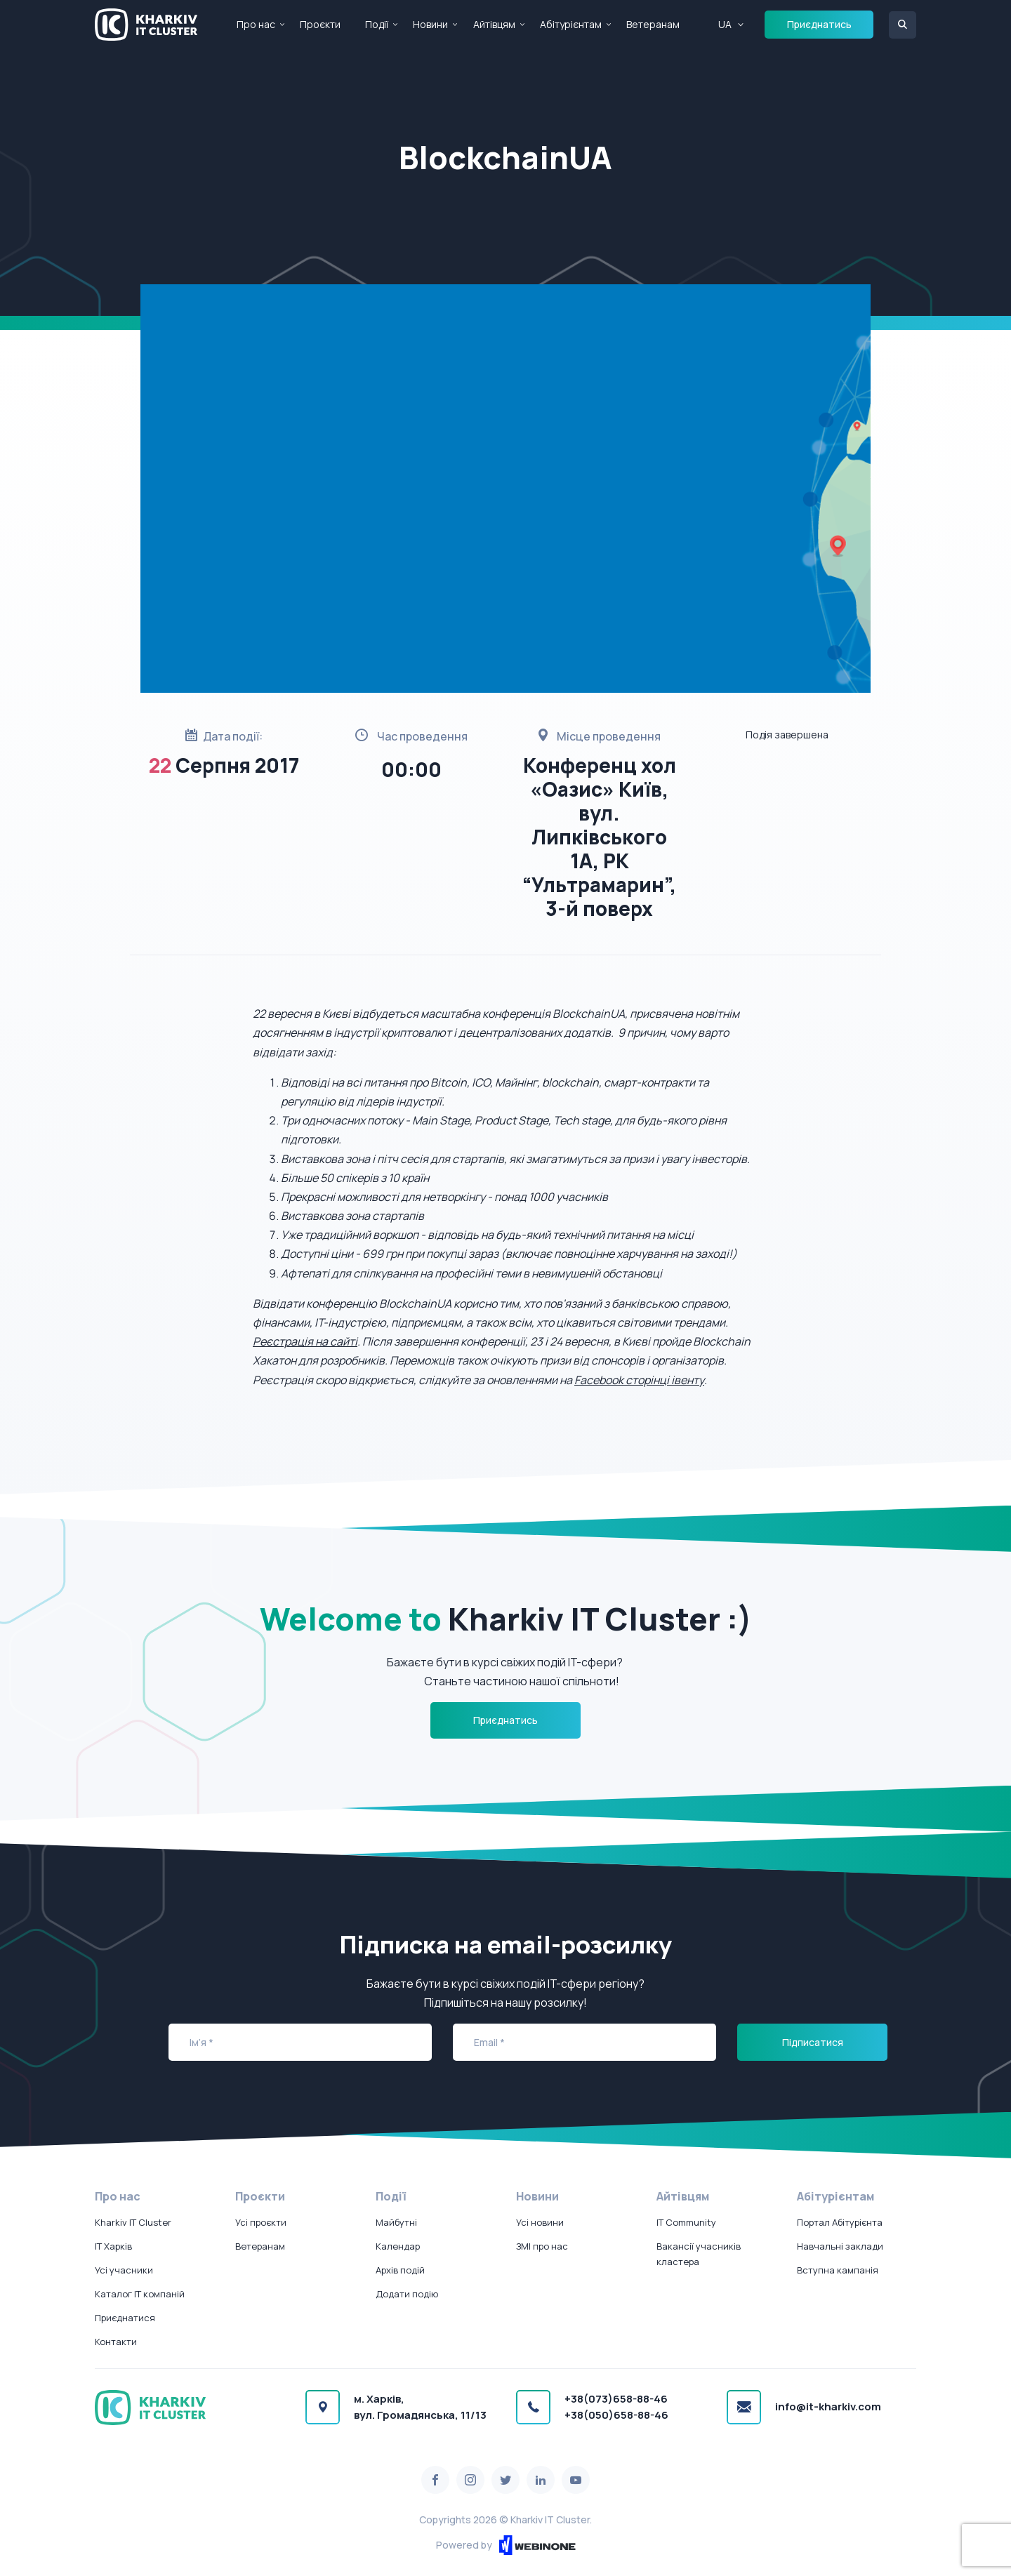 This screenshot has height=2576, width=1011. I want to click on Айтівцям, so click(494, 24).